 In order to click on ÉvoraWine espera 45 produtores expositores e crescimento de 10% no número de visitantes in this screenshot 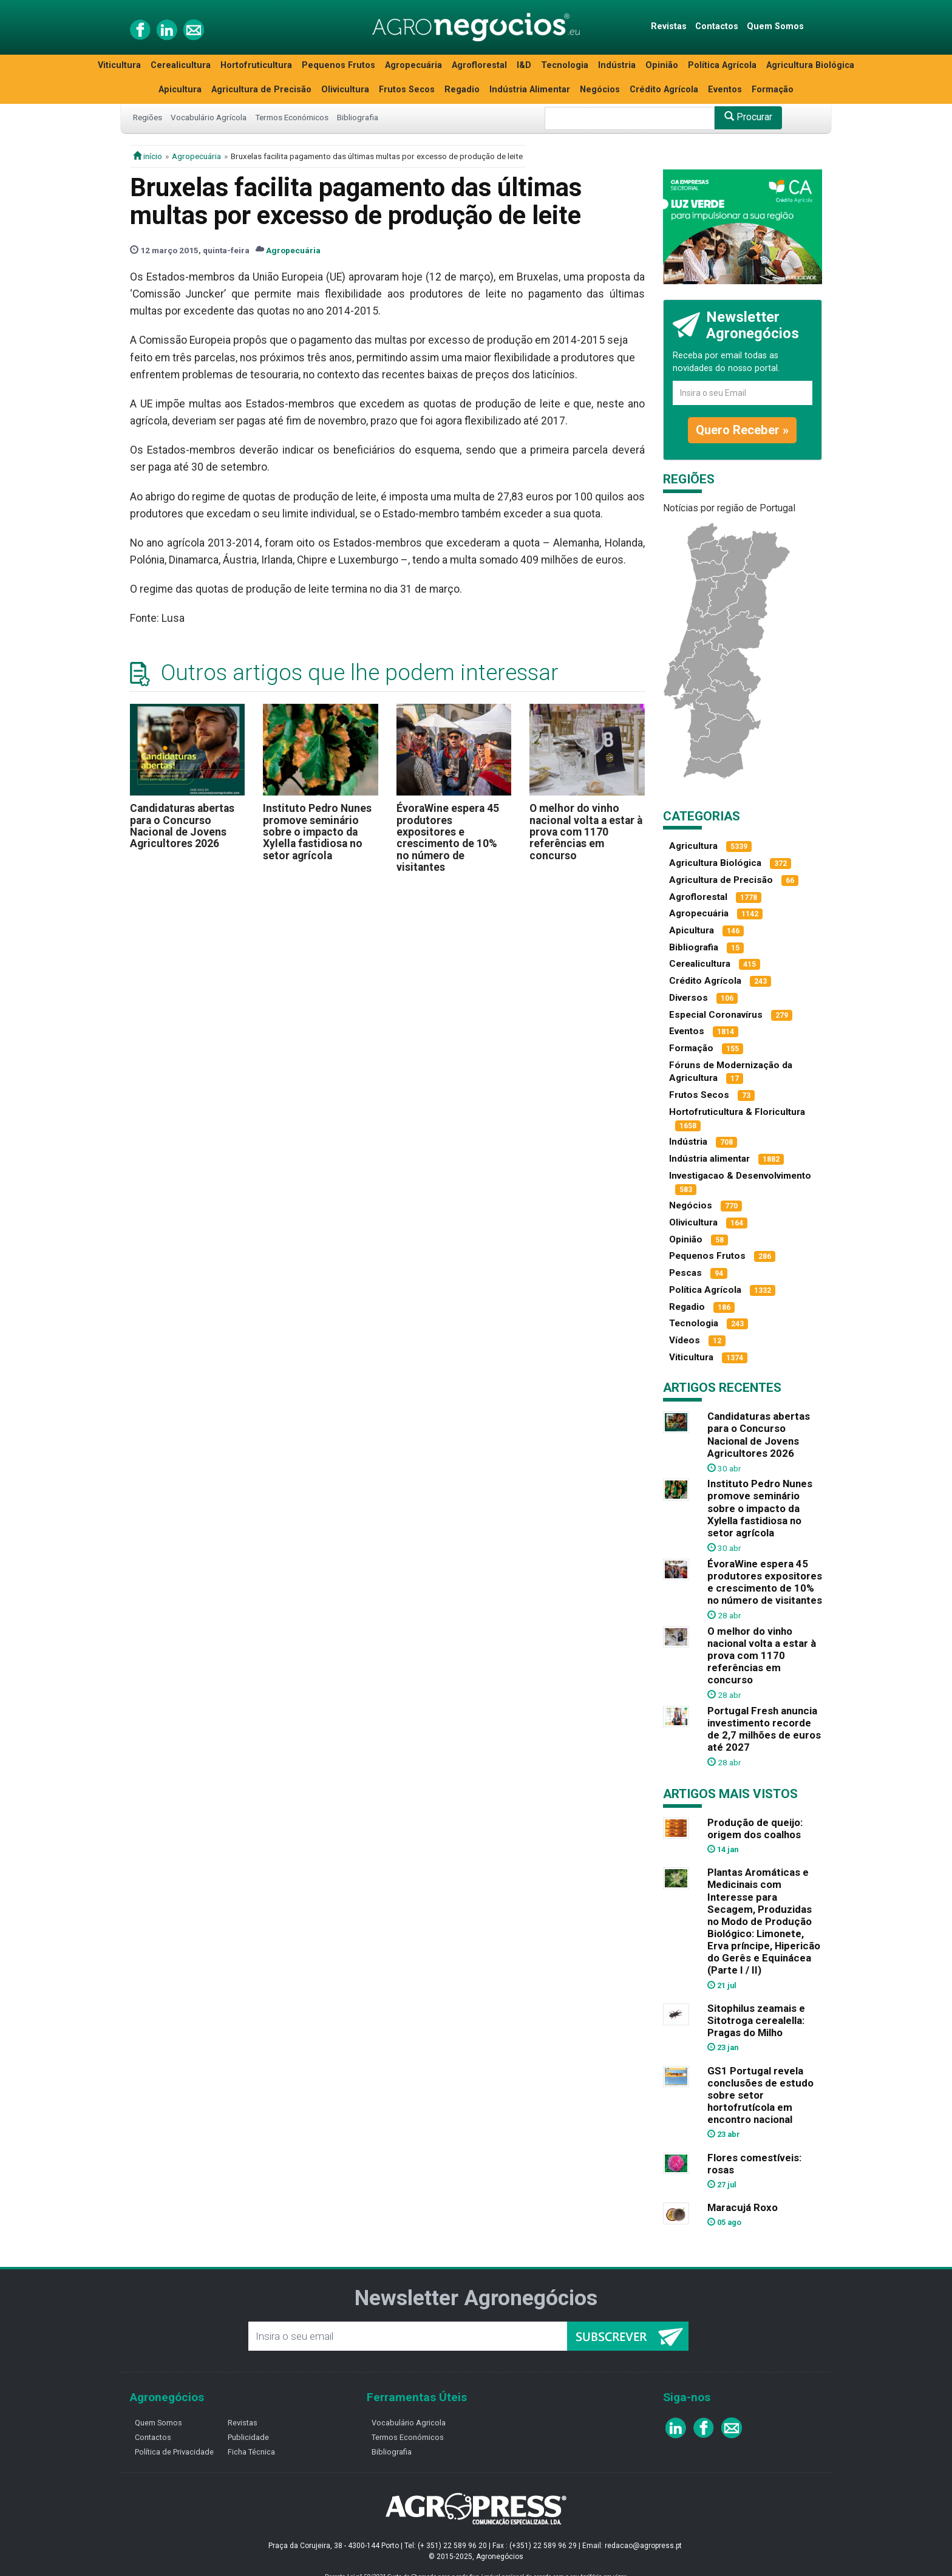, I will do `click(447, 837)`.